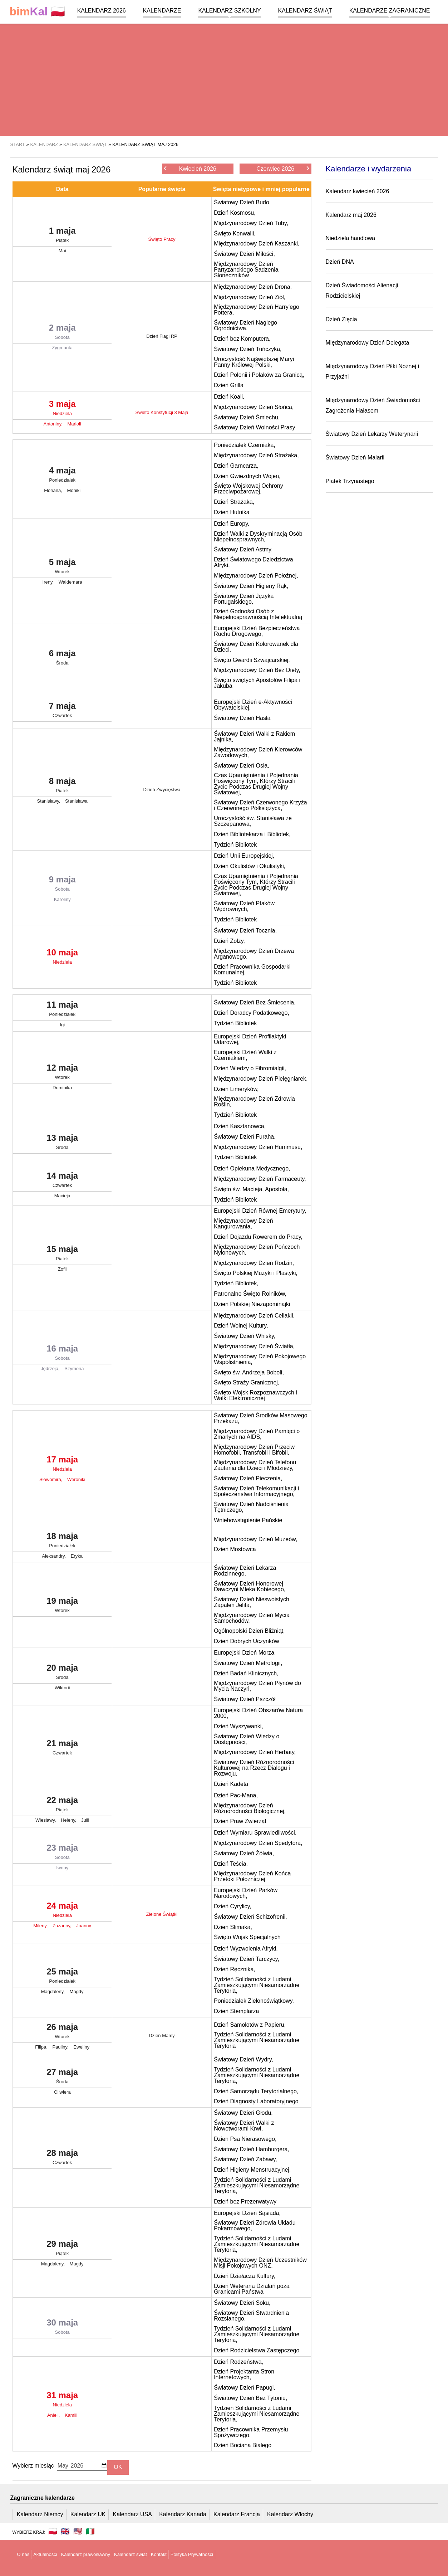  I want to click on Dzień Ślimaka,, so click(233, 1927).